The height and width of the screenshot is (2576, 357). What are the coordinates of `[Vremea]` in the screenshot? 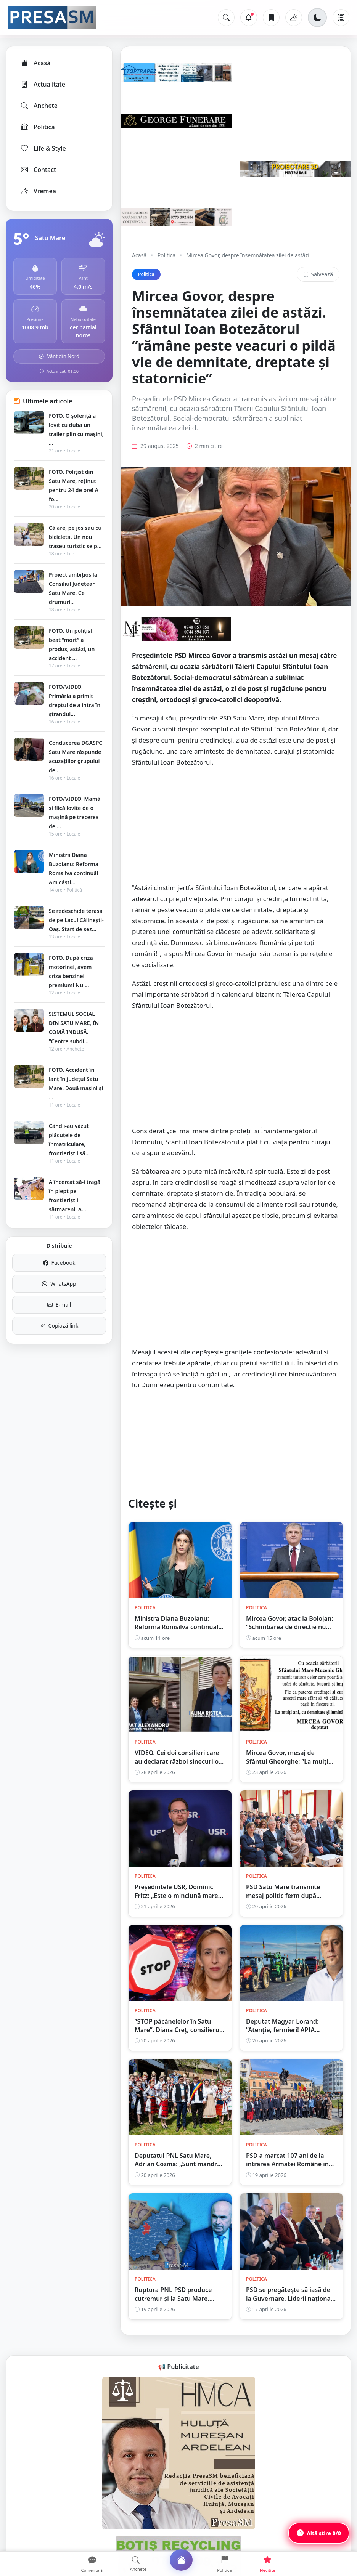 It's located at (293, 17).